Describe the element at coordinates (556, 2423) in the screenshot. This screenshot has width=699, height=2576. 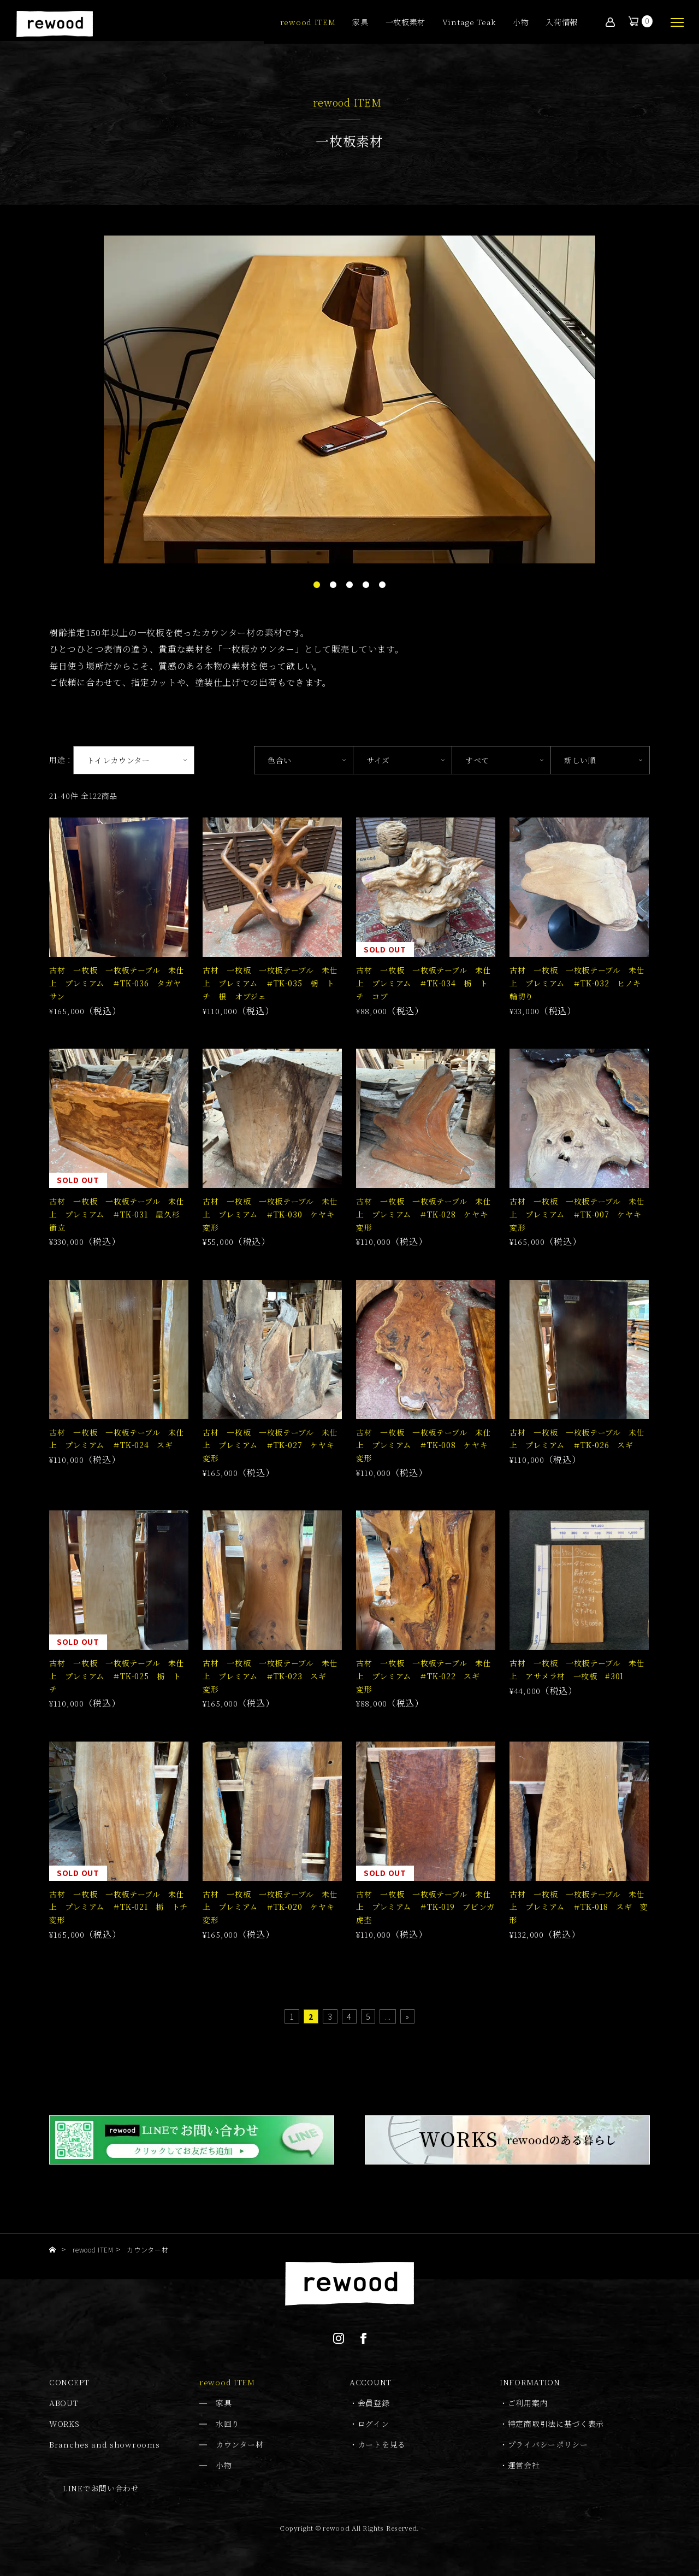
I see `特定商取引法に基づく表示` at that location.